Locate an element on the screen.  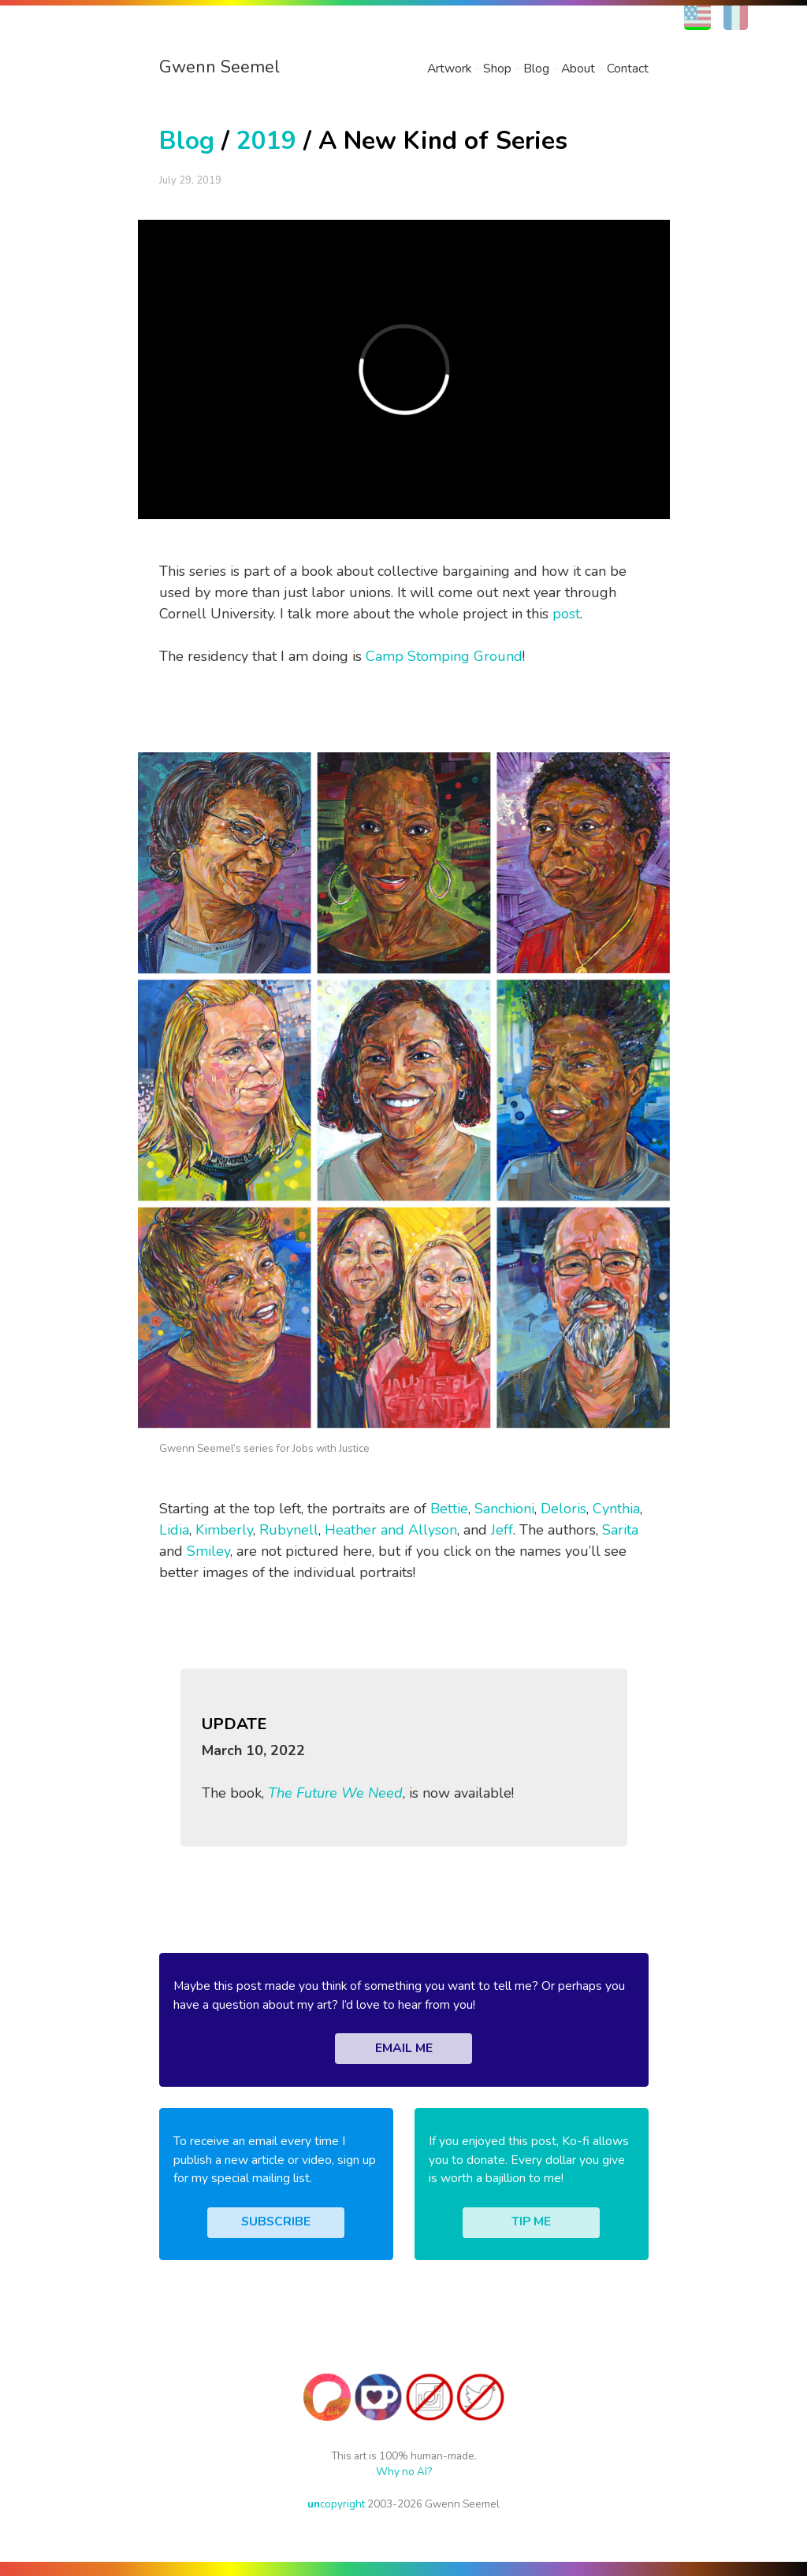
Camp Stomping Ground is located at coordinates (444, 656).